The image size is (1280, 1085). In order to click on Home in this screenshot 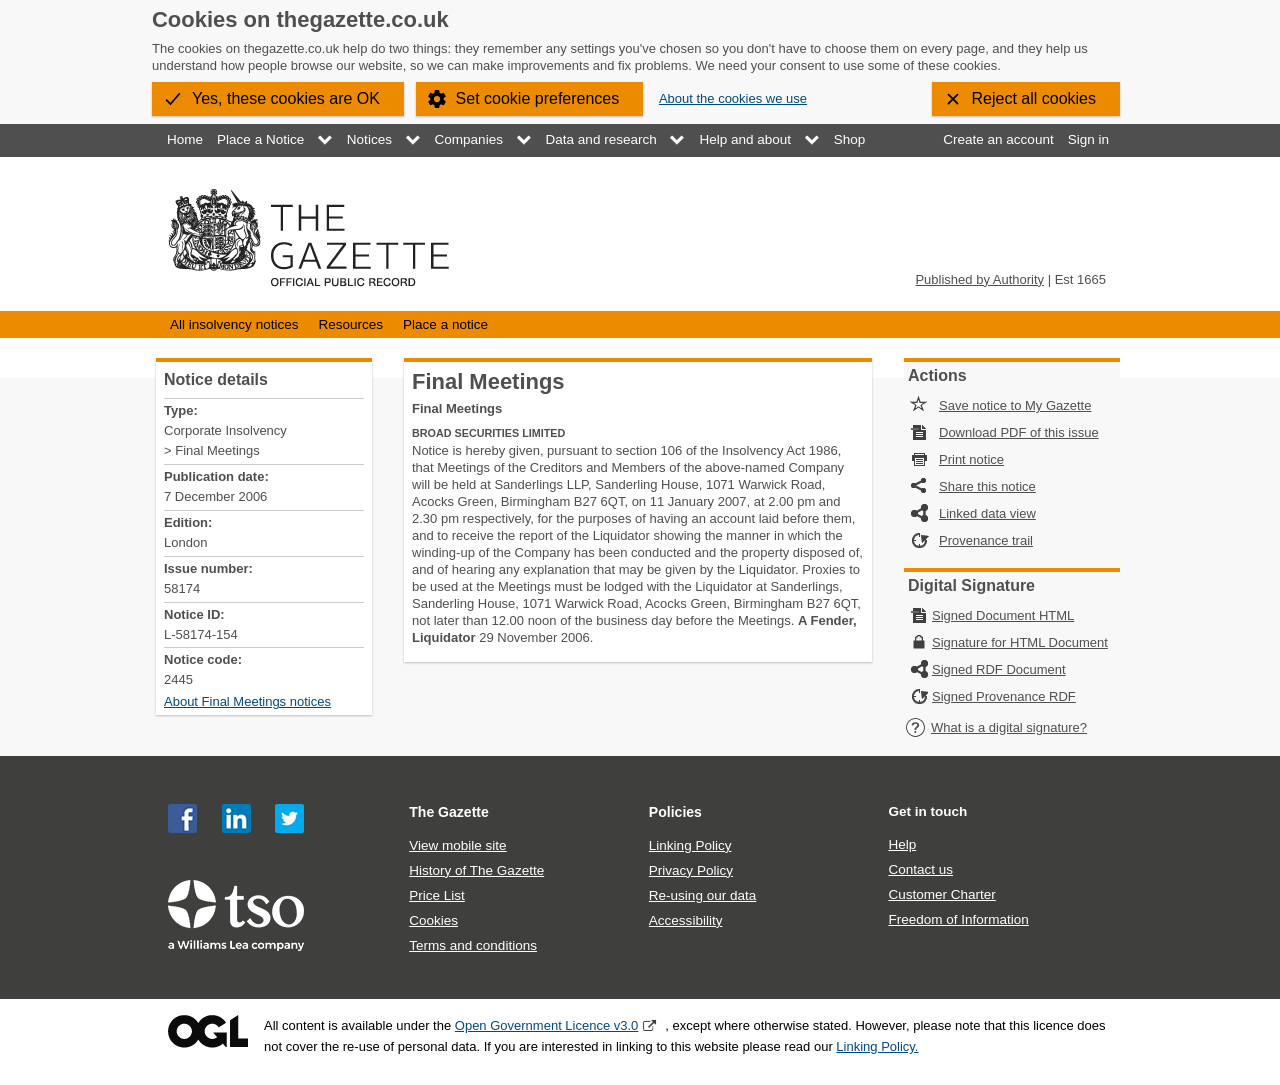, I will do `click(185, 139)`.